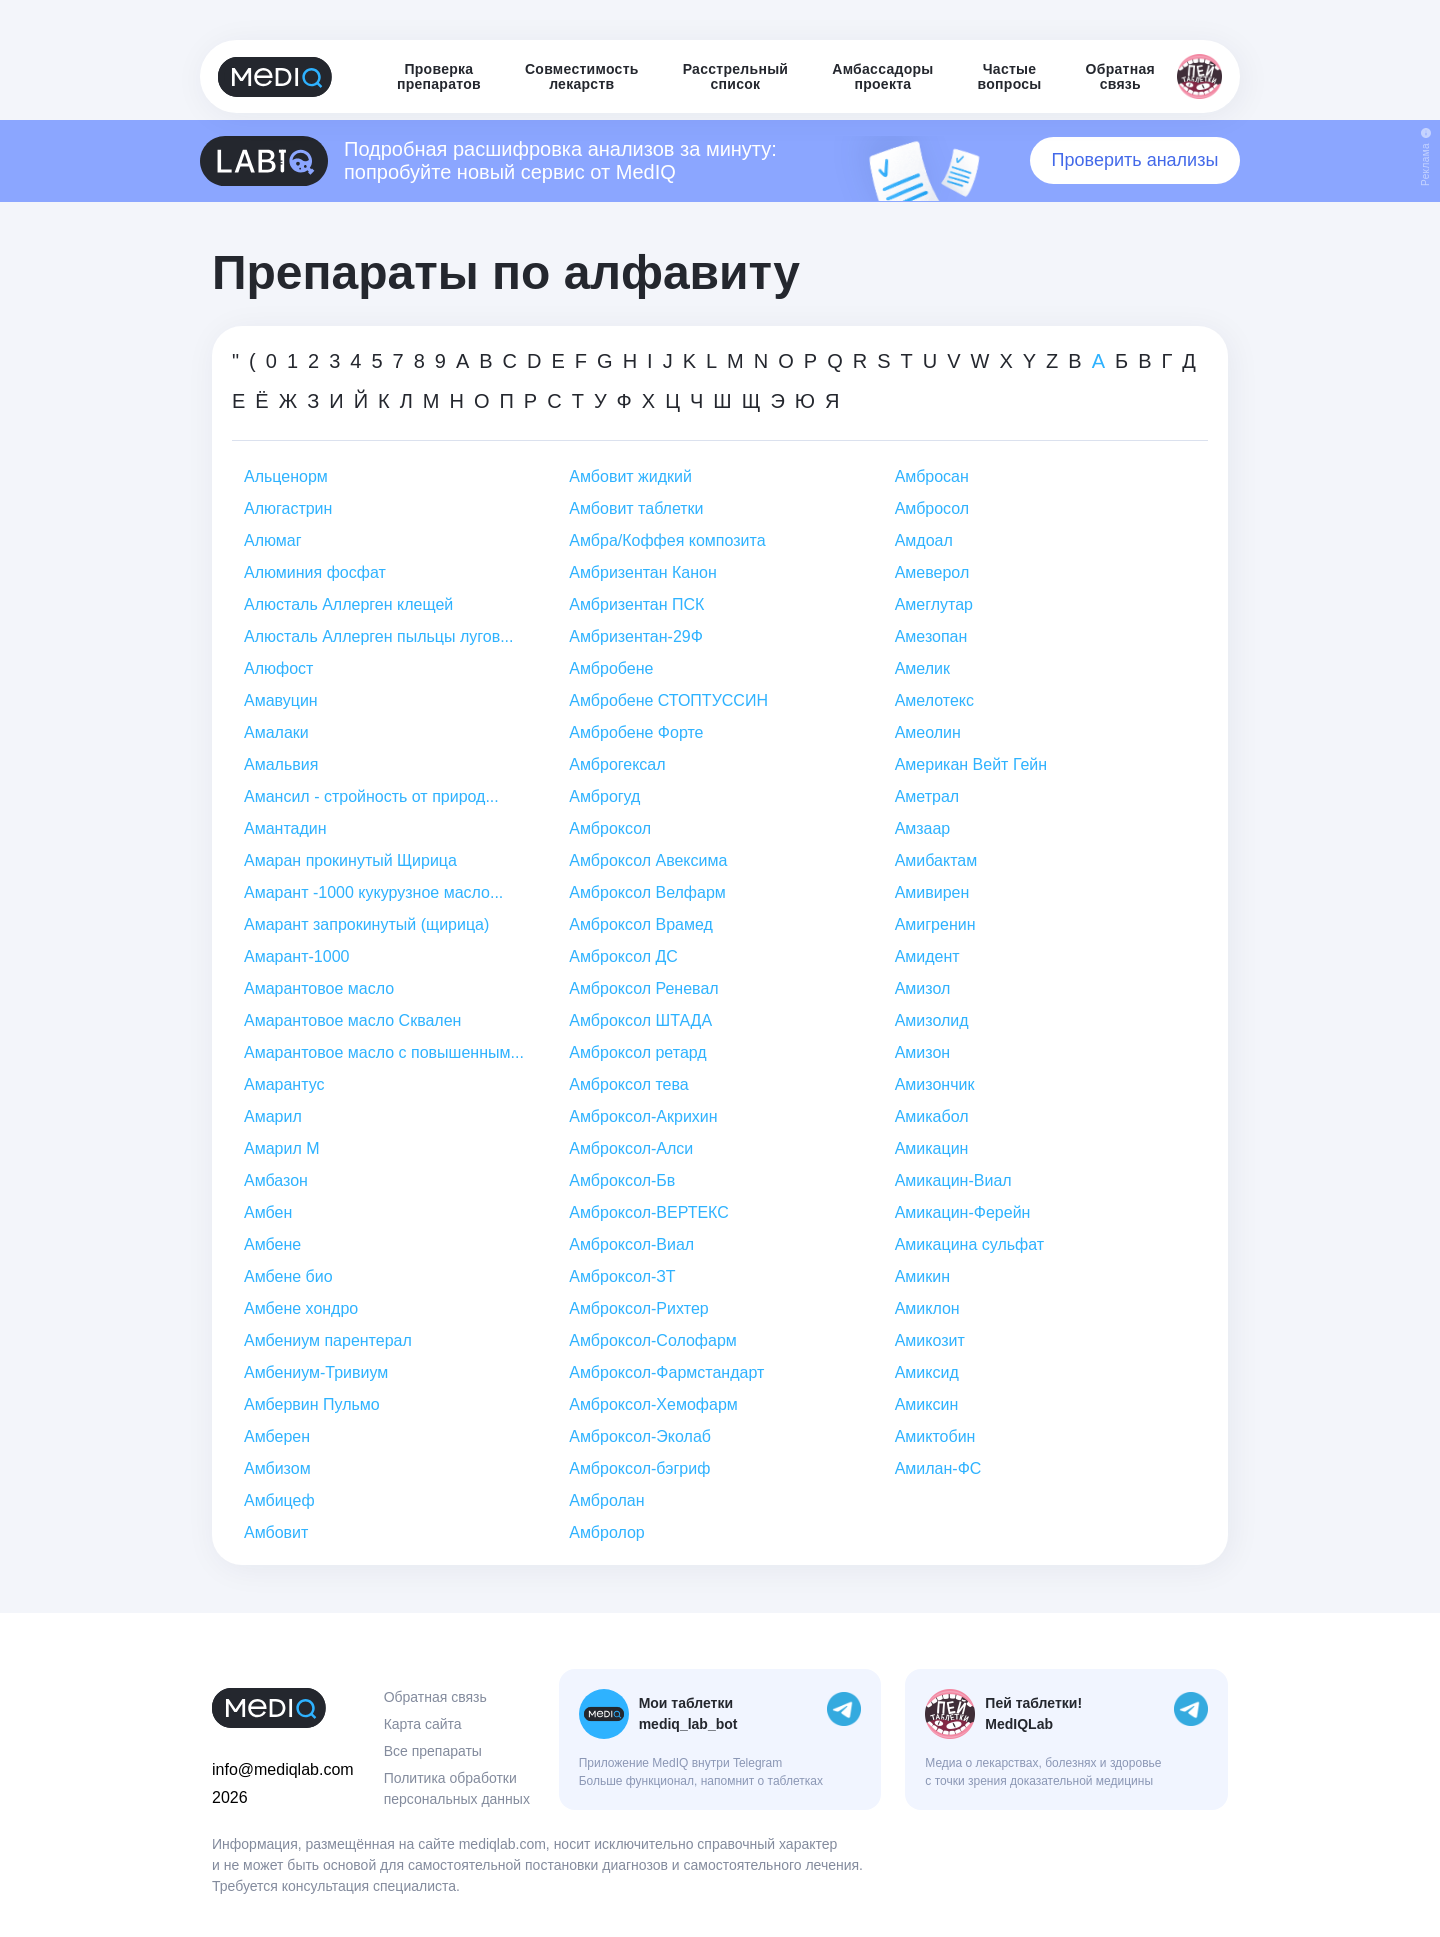 The height and width of the screenshot is (1937, 1440). Describe the element at coordinates (631, 1244) in the screenshot. I see `Амброксол-Виал` at that location.